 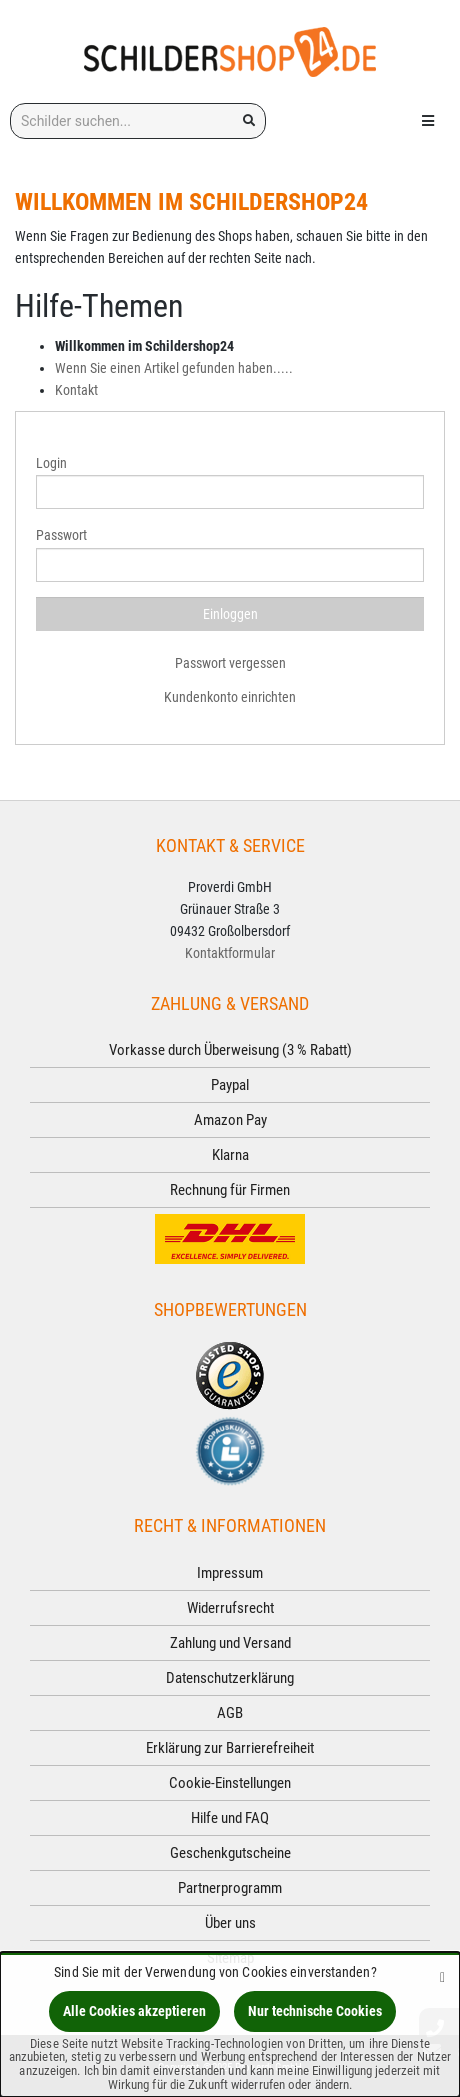 I want to click on [Suchen!], so click(x=249, y=121).